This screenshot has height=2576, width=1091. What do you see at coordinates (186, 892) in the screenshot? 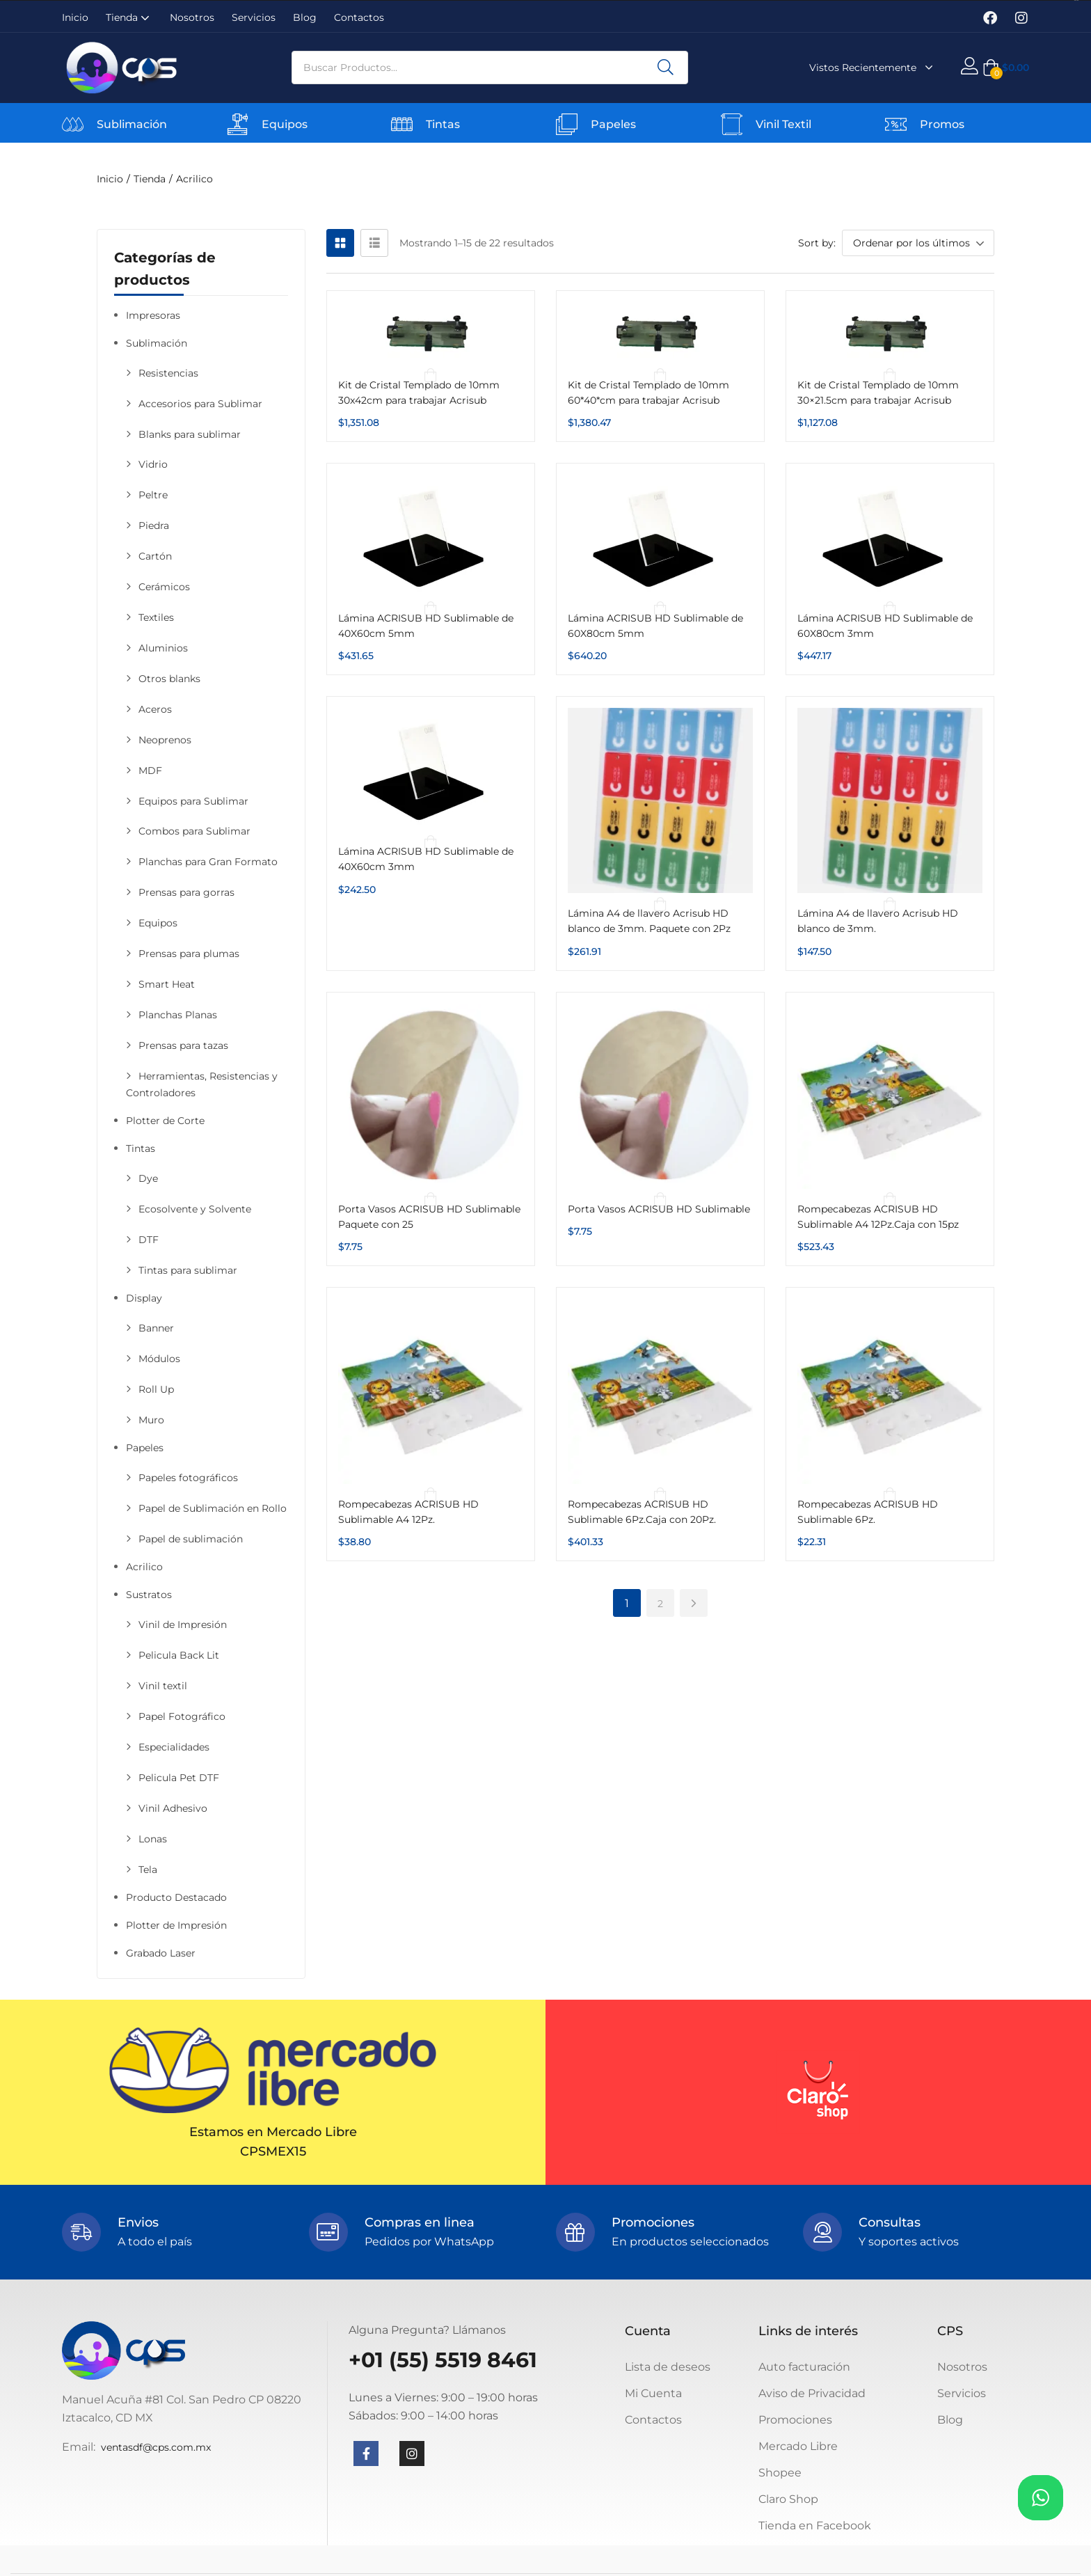
I see `Prensas para gorras` at bounding box center [186, 892].